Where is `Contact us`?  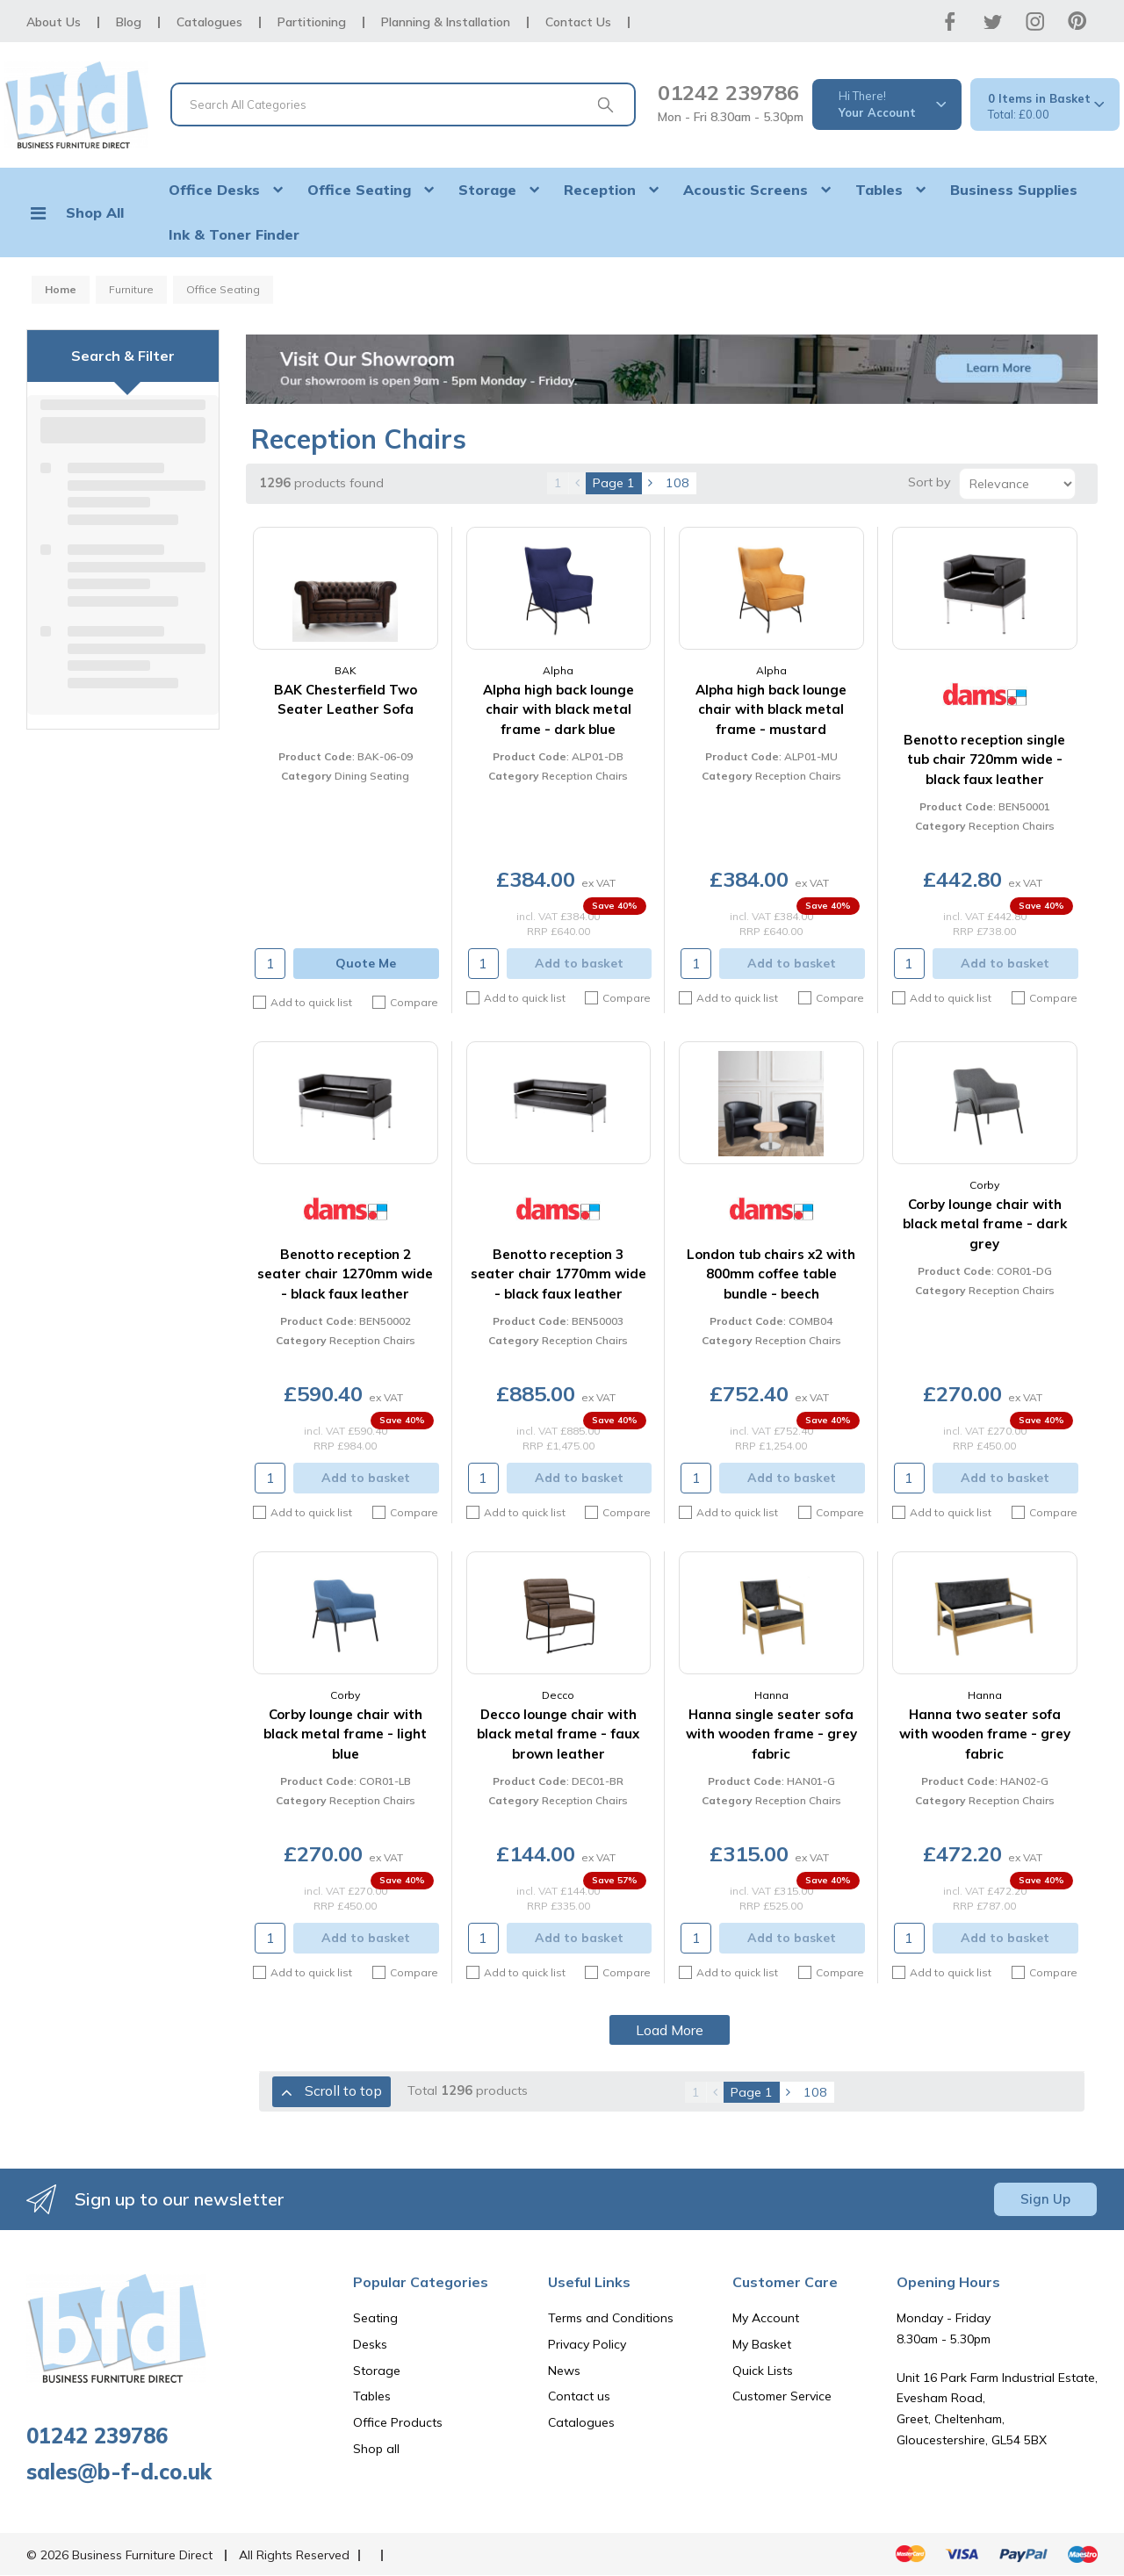
Contact us is located at coordinates (579, 2396).